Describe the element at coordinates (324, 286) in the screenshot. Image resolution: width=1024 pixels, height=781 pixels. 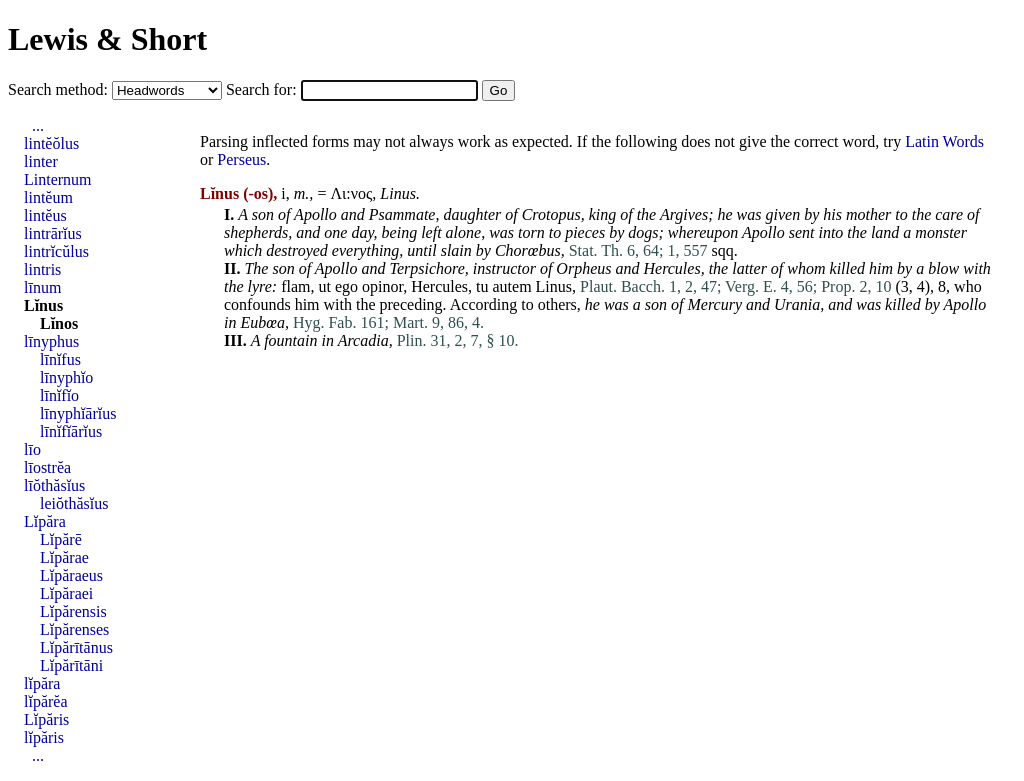
I see `ut` at that location.